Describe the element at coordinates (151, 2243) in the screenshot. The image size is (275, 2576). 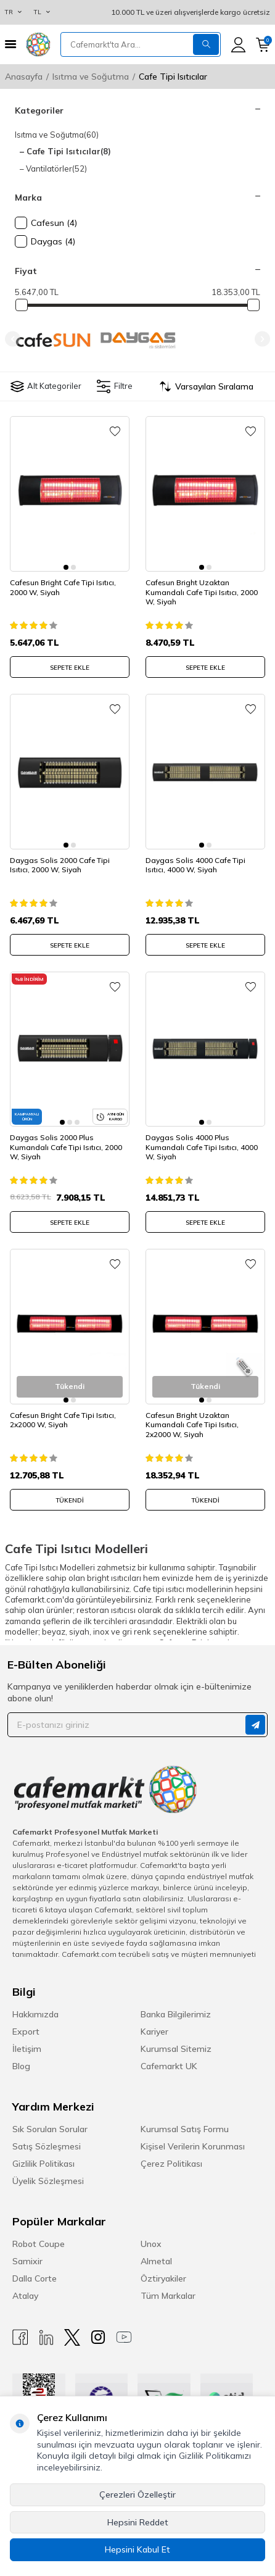
I see `Unox` at that location.